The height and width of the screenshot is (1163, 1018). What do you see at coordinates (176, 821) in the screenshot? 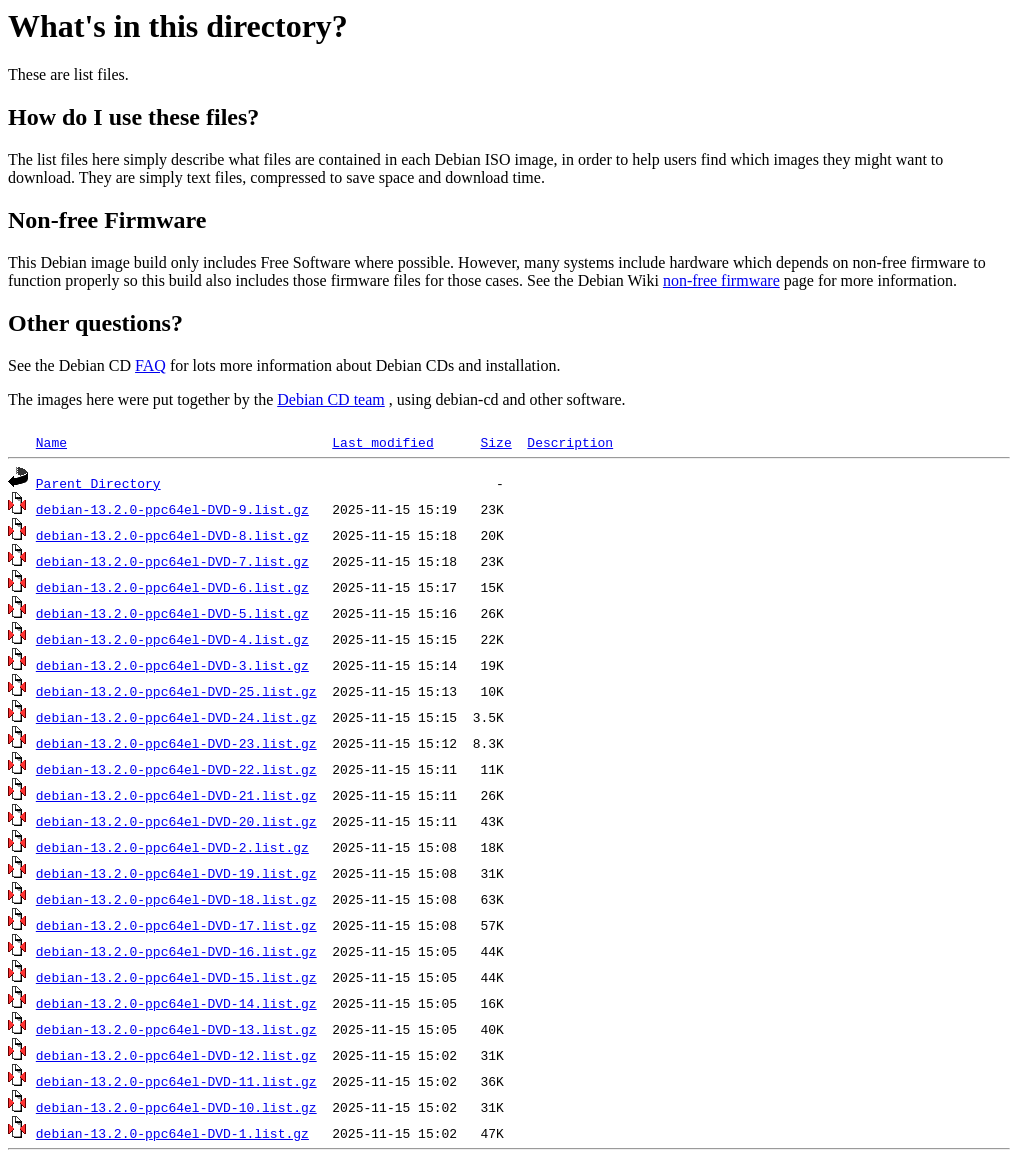
I see `debian-13.2.0-ppc64el-DVD-20.list.gz` at bounding box center [176, 821].